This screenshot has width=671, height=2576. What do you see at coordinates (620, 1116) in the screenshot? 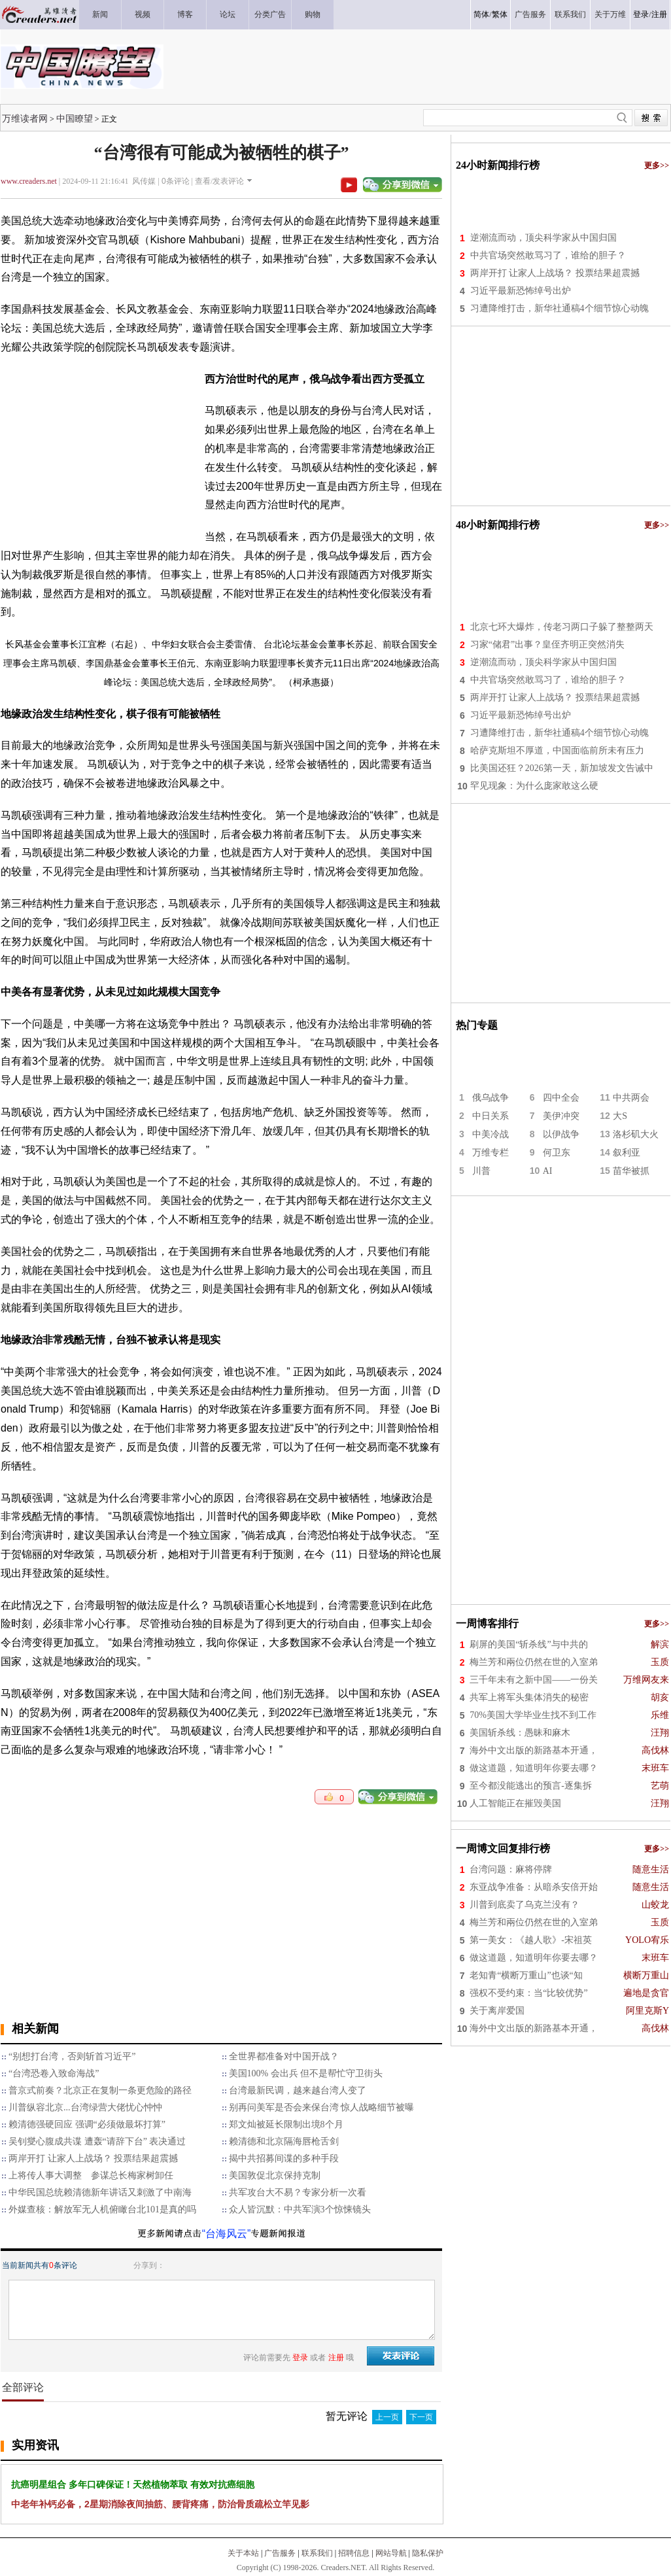
I see `大S` at bounding box center [620, 1116].